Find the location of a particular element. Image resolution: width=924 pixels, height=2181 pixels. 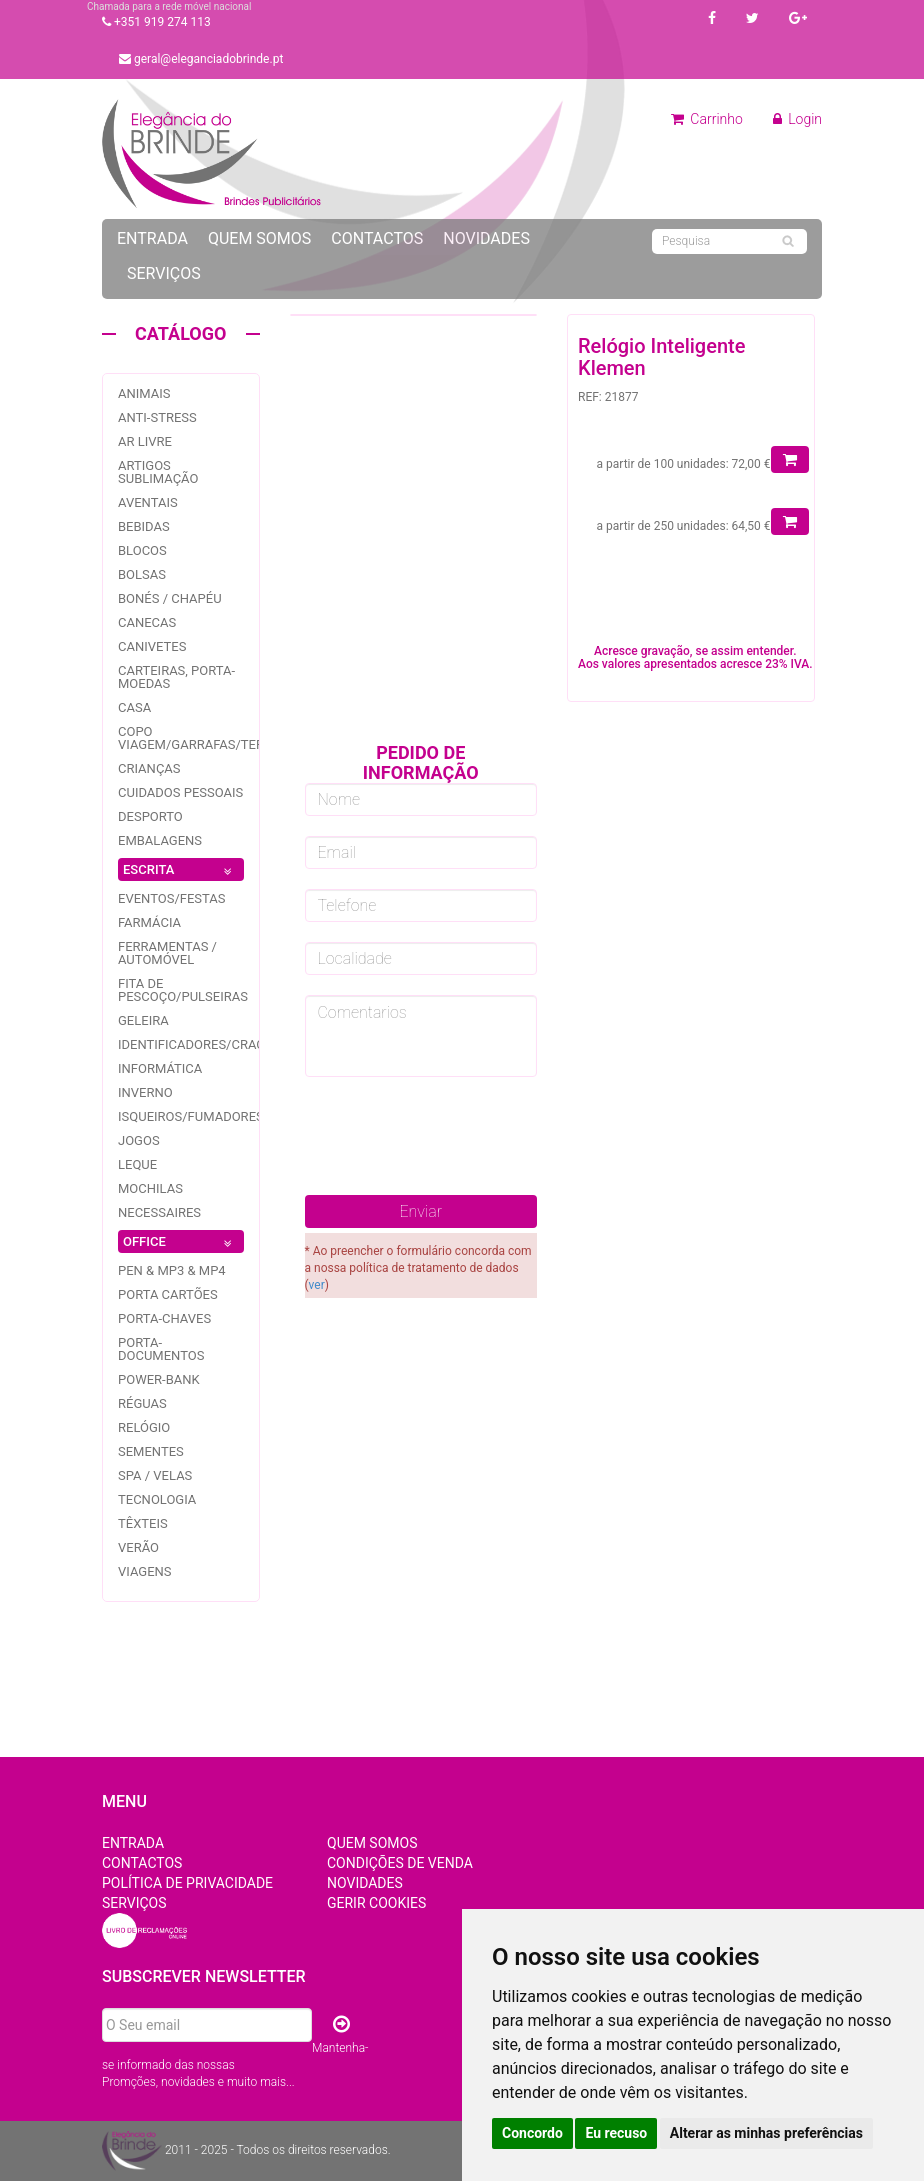

Relógio is located at coordinates (144, 1427).